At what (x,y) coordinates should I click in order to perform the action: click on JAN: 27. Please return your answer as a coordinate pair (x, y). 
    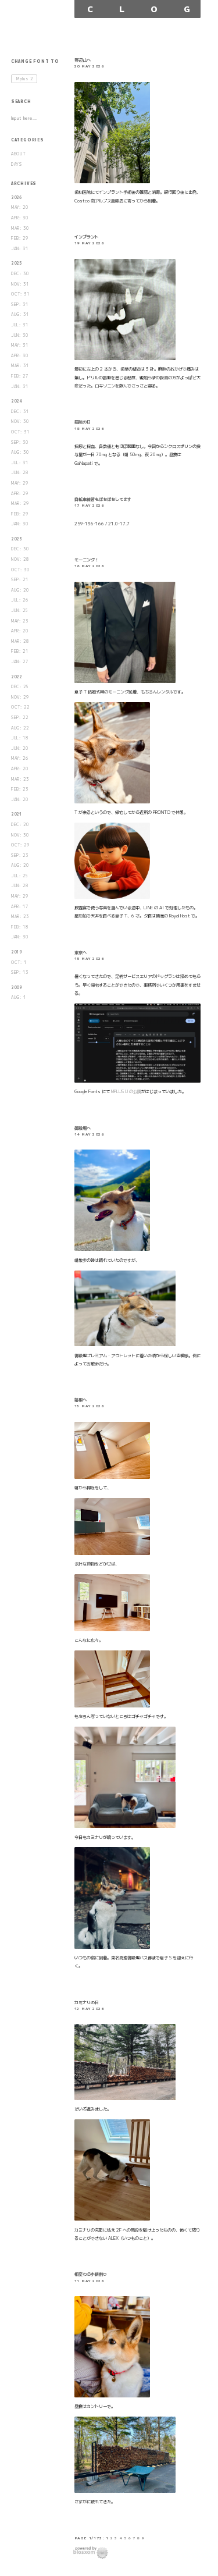
    Looking at the image, I should click on (19, 661).